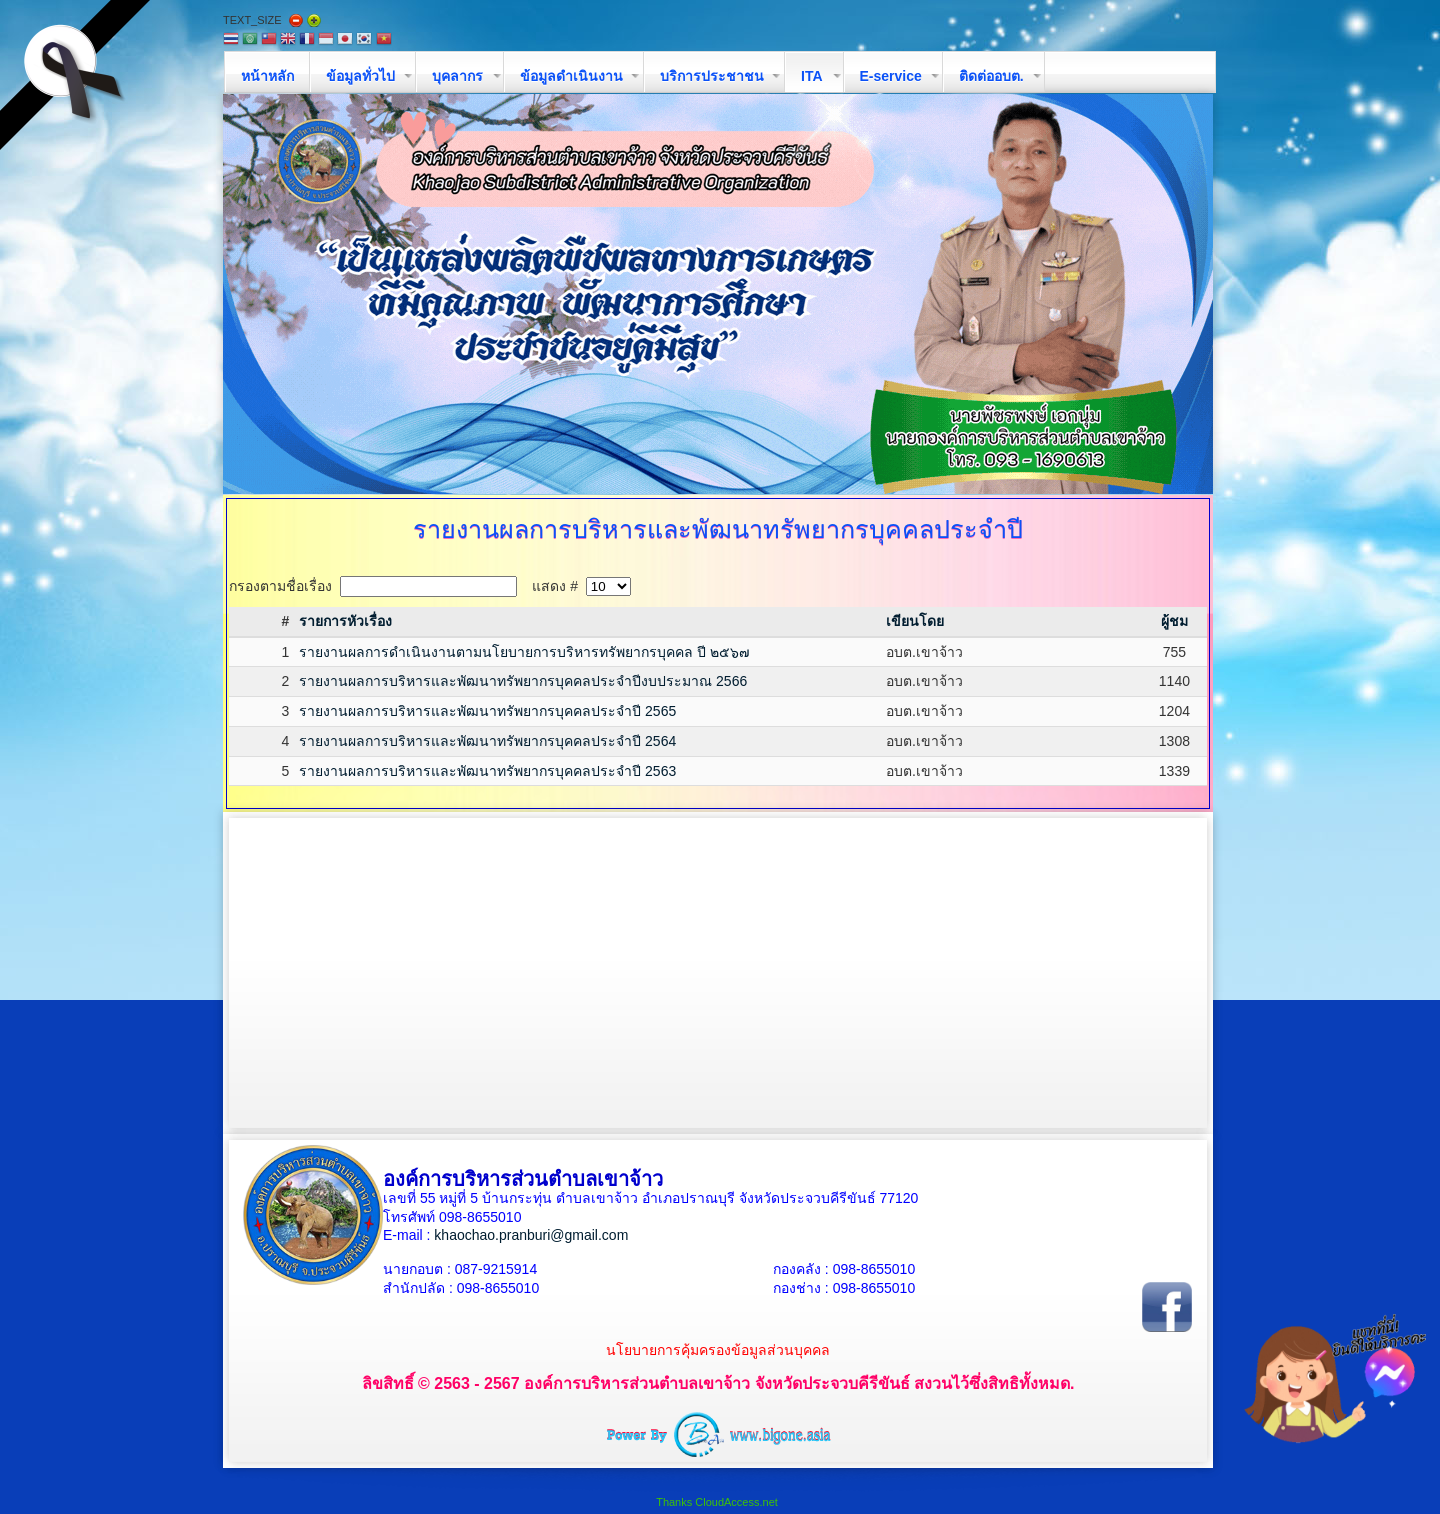  Describe the element at coordinates (345, 621) in the screenshot. I see `รายการหัวเรื่อง` at that location.